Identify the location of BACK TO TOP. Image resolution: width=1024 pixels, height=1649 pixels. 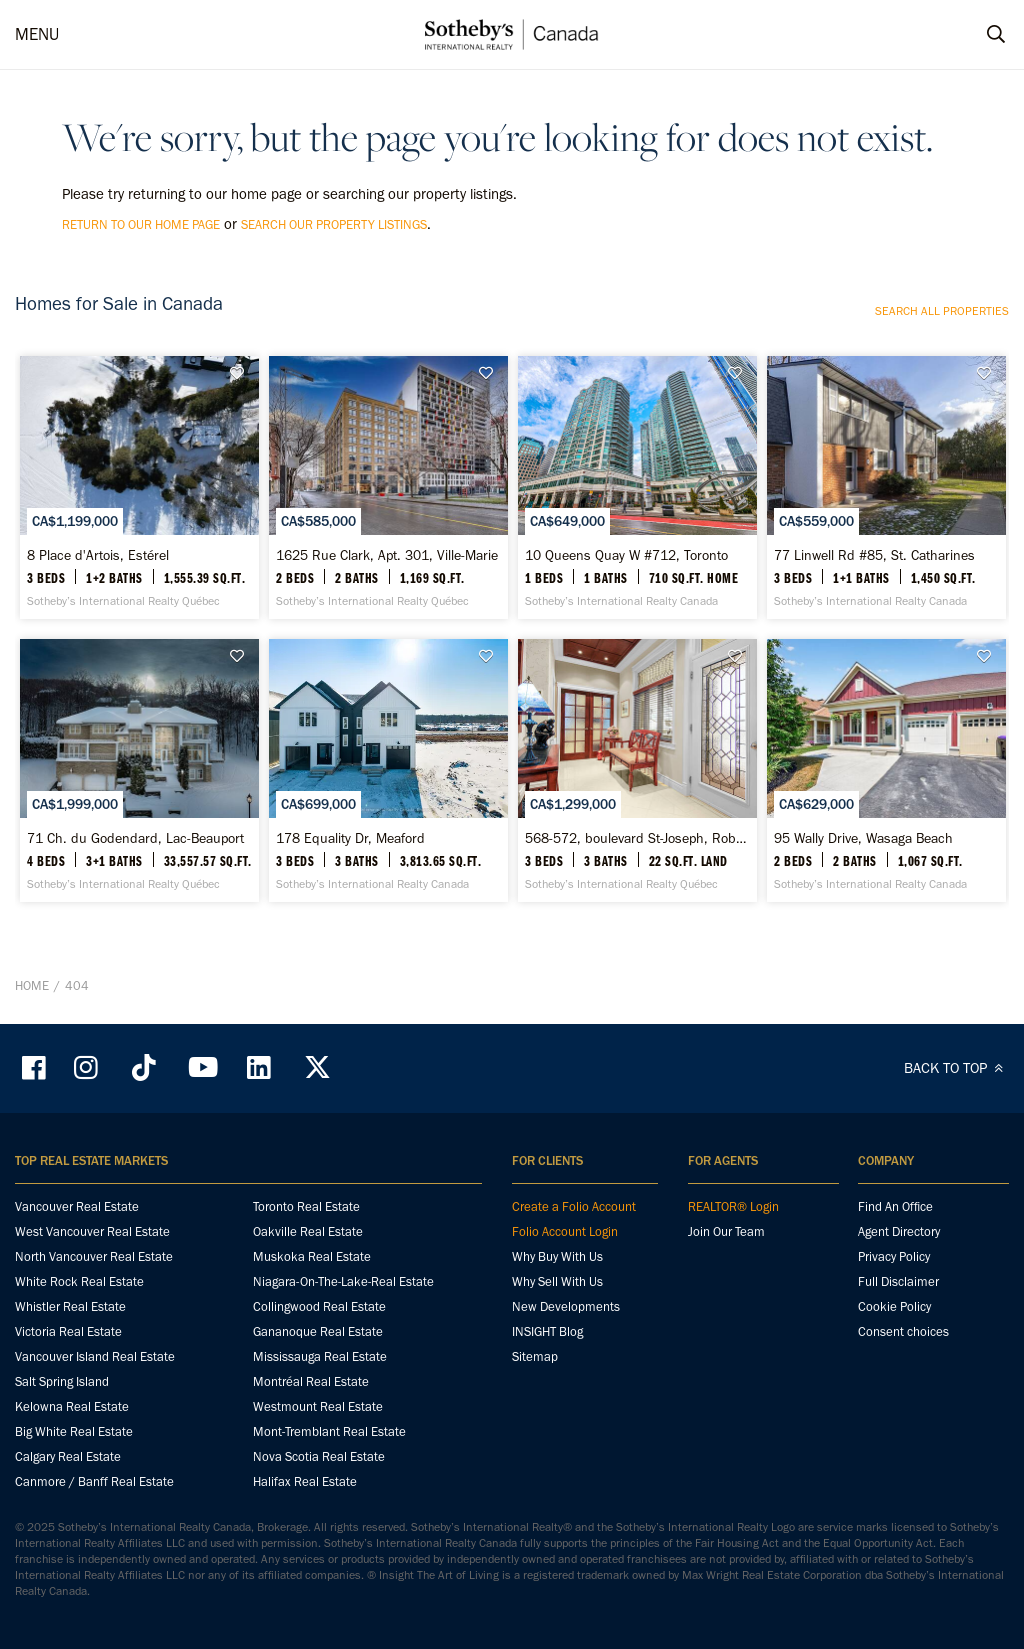
(956, 1068).